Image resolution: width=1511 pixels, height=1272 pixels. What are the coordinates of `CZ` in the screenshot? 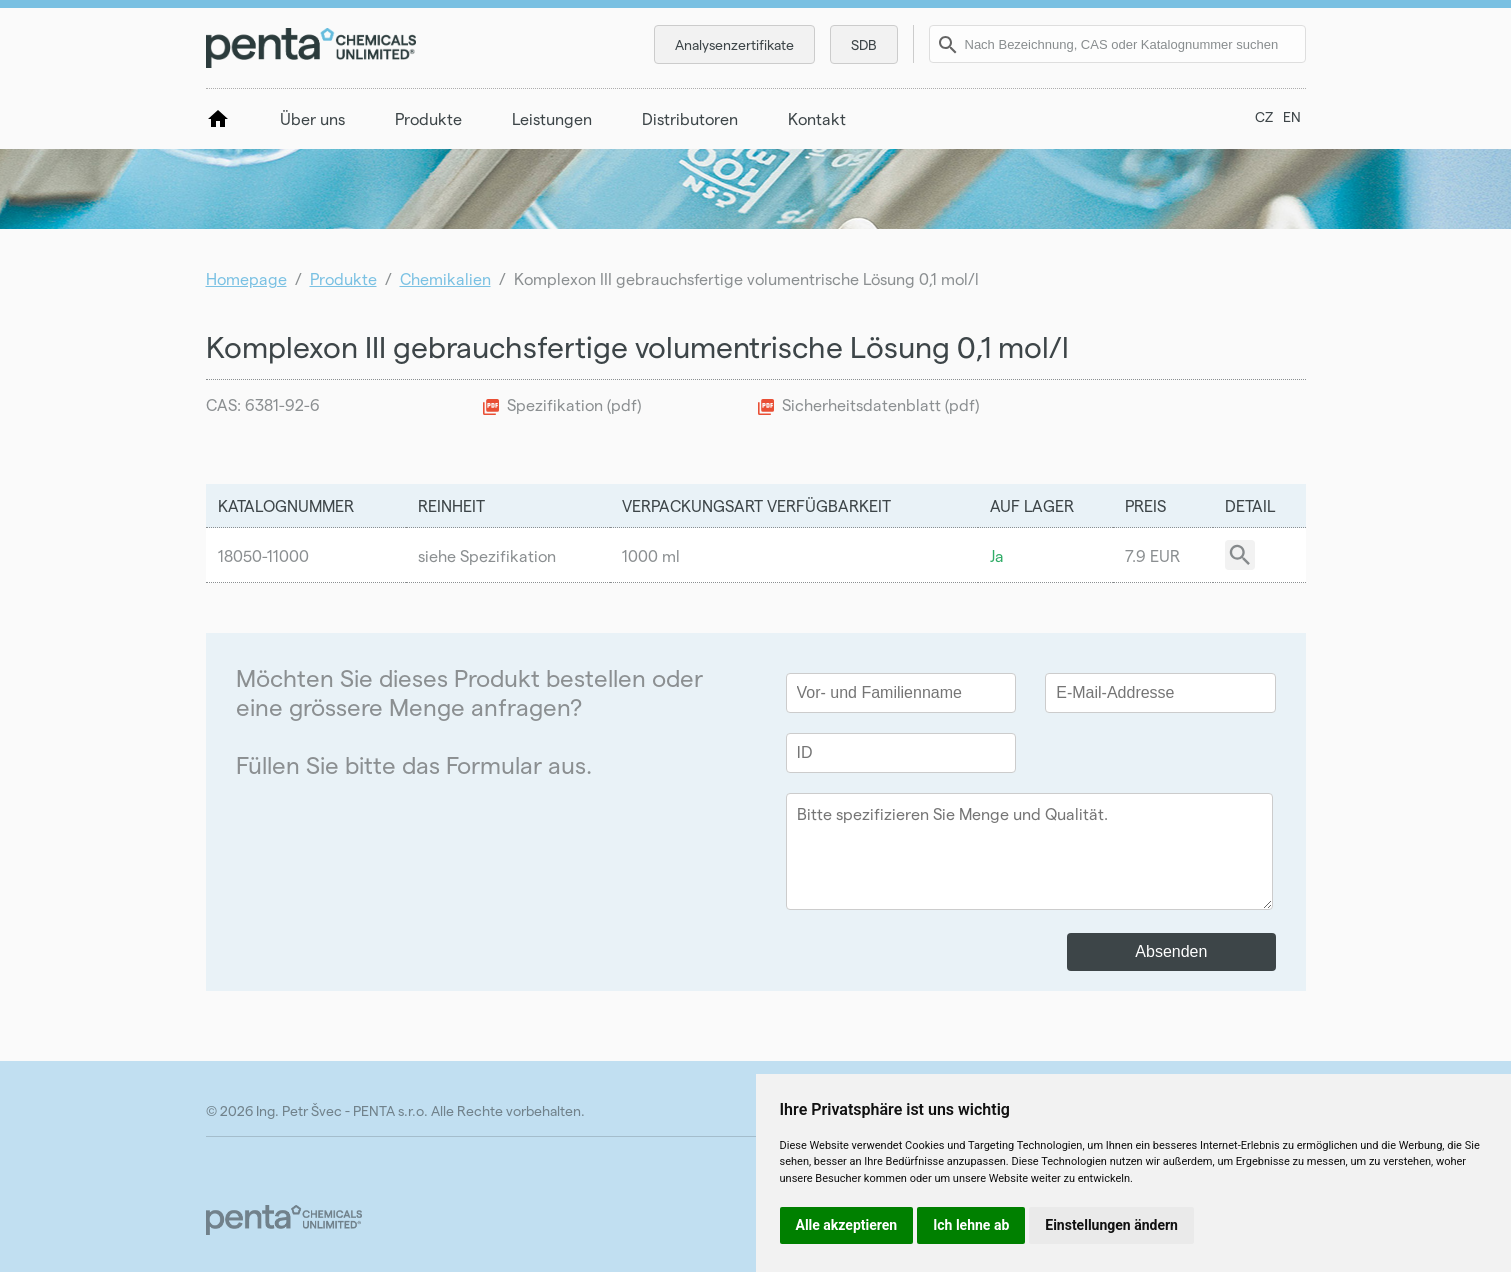 It's located at (1264, 116).